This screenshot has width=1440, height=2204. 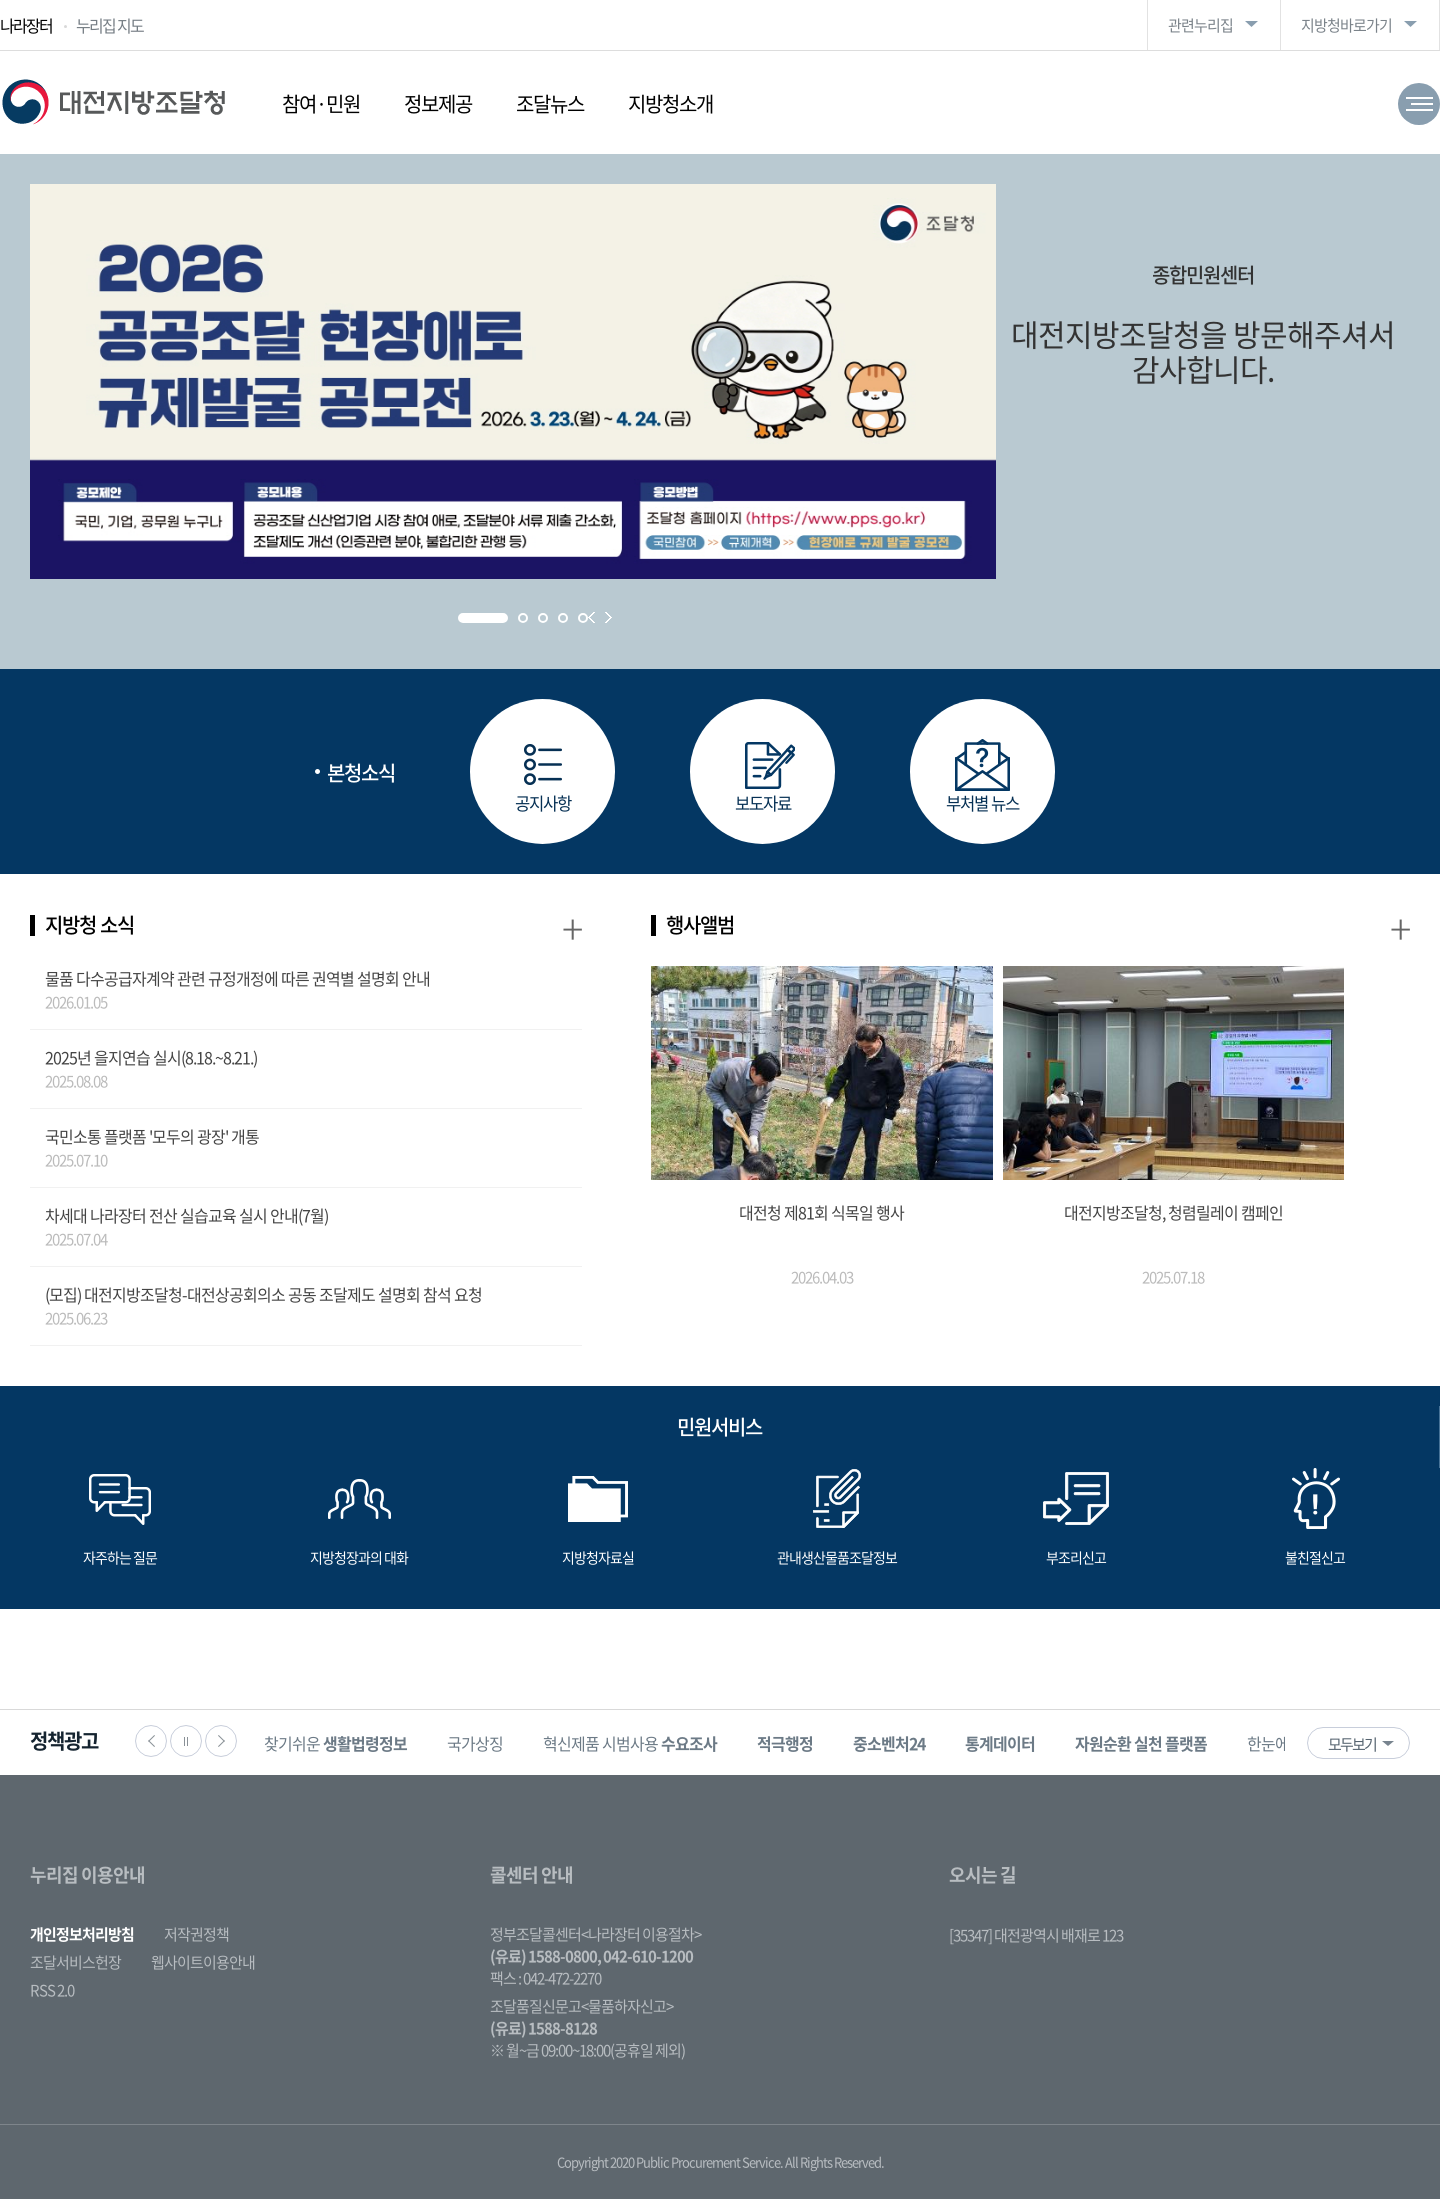 I want to click on Prev, so click(x=591, y=617).